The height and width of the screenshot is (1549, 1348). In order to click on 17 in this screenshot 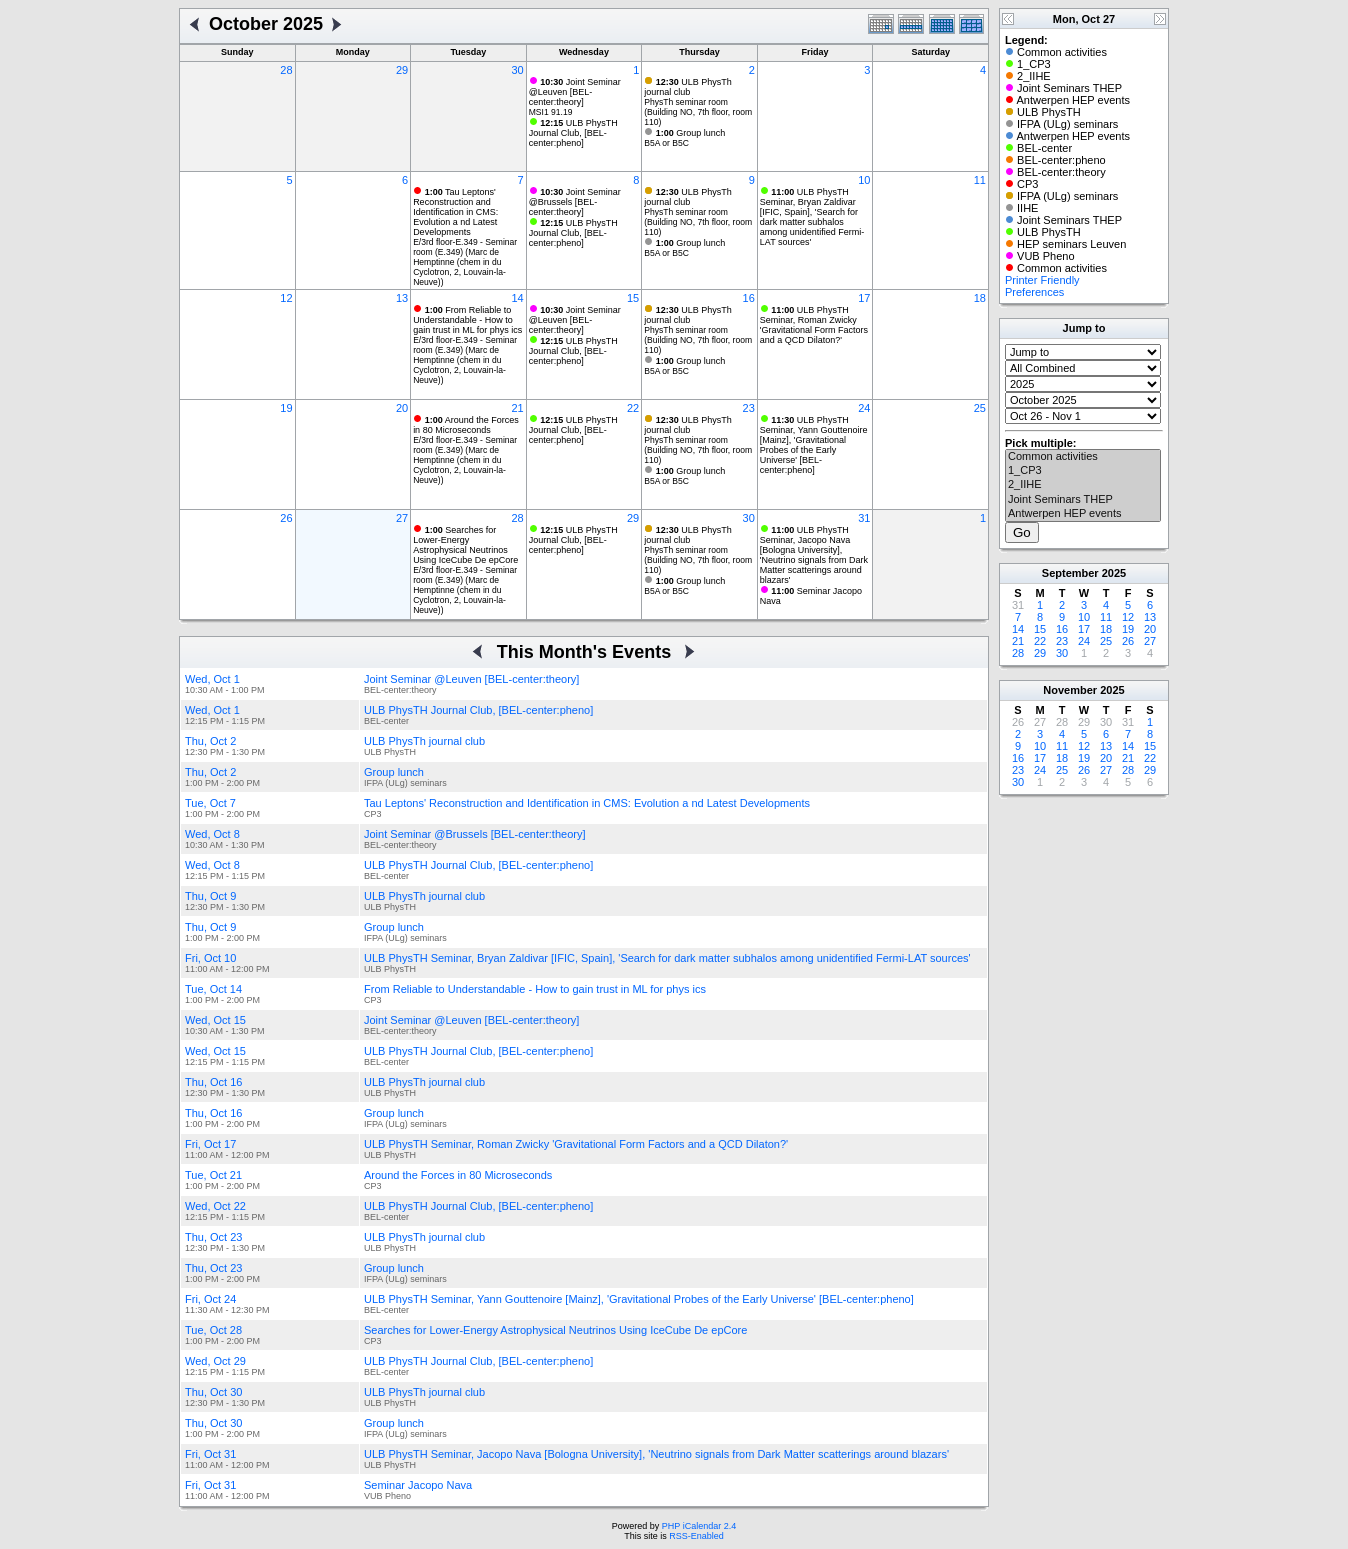, I will do `click(864, 298)`.